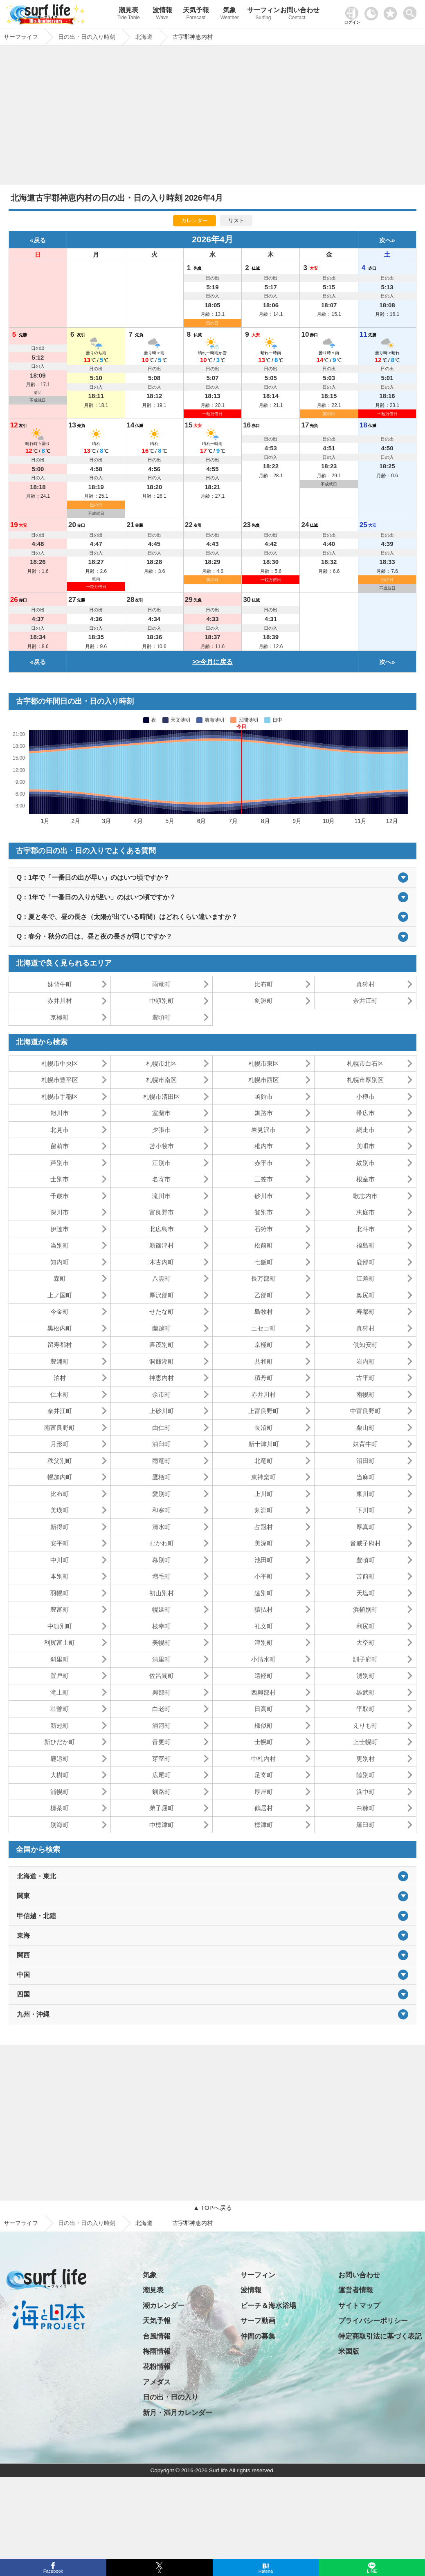 This screenshot has height=2576, width=425. What do you see at coordinates (365, 1593) in the screenshot?
I see `天塩町` at bounding box center [365, 1593].